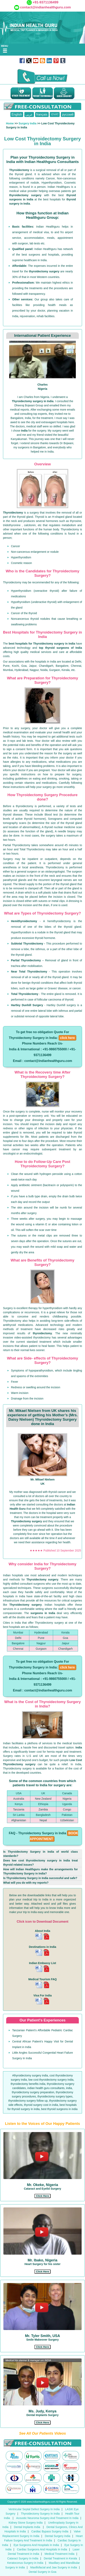 The width and height of the screenshot is (85, 2576). I want to click on contact@indianhealthguru.com, so click(45, 7).